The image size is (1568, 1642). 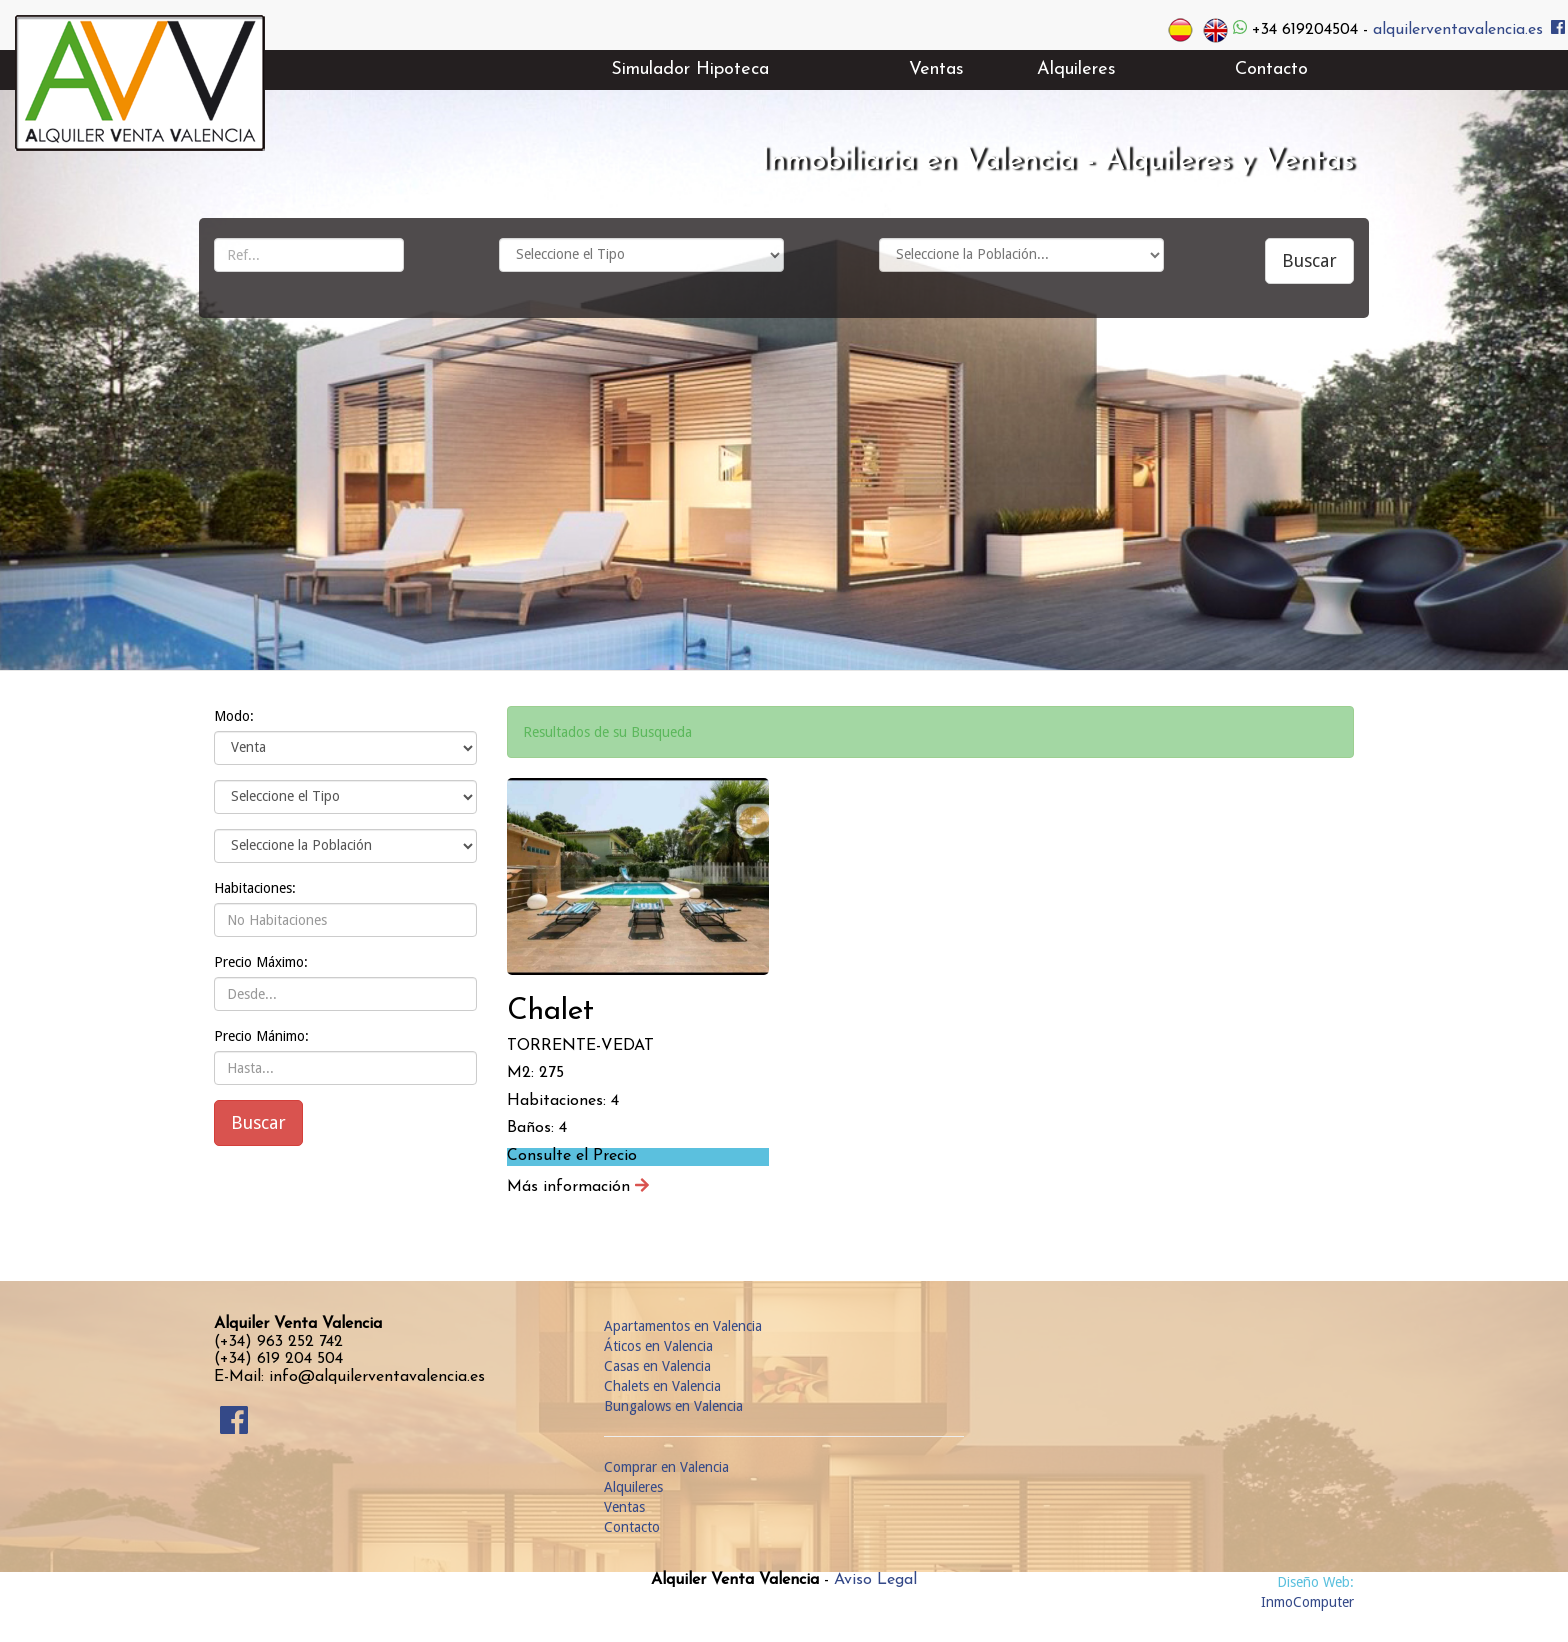 I want to click on Casas en Valencia, so click(x=657, y=1366).